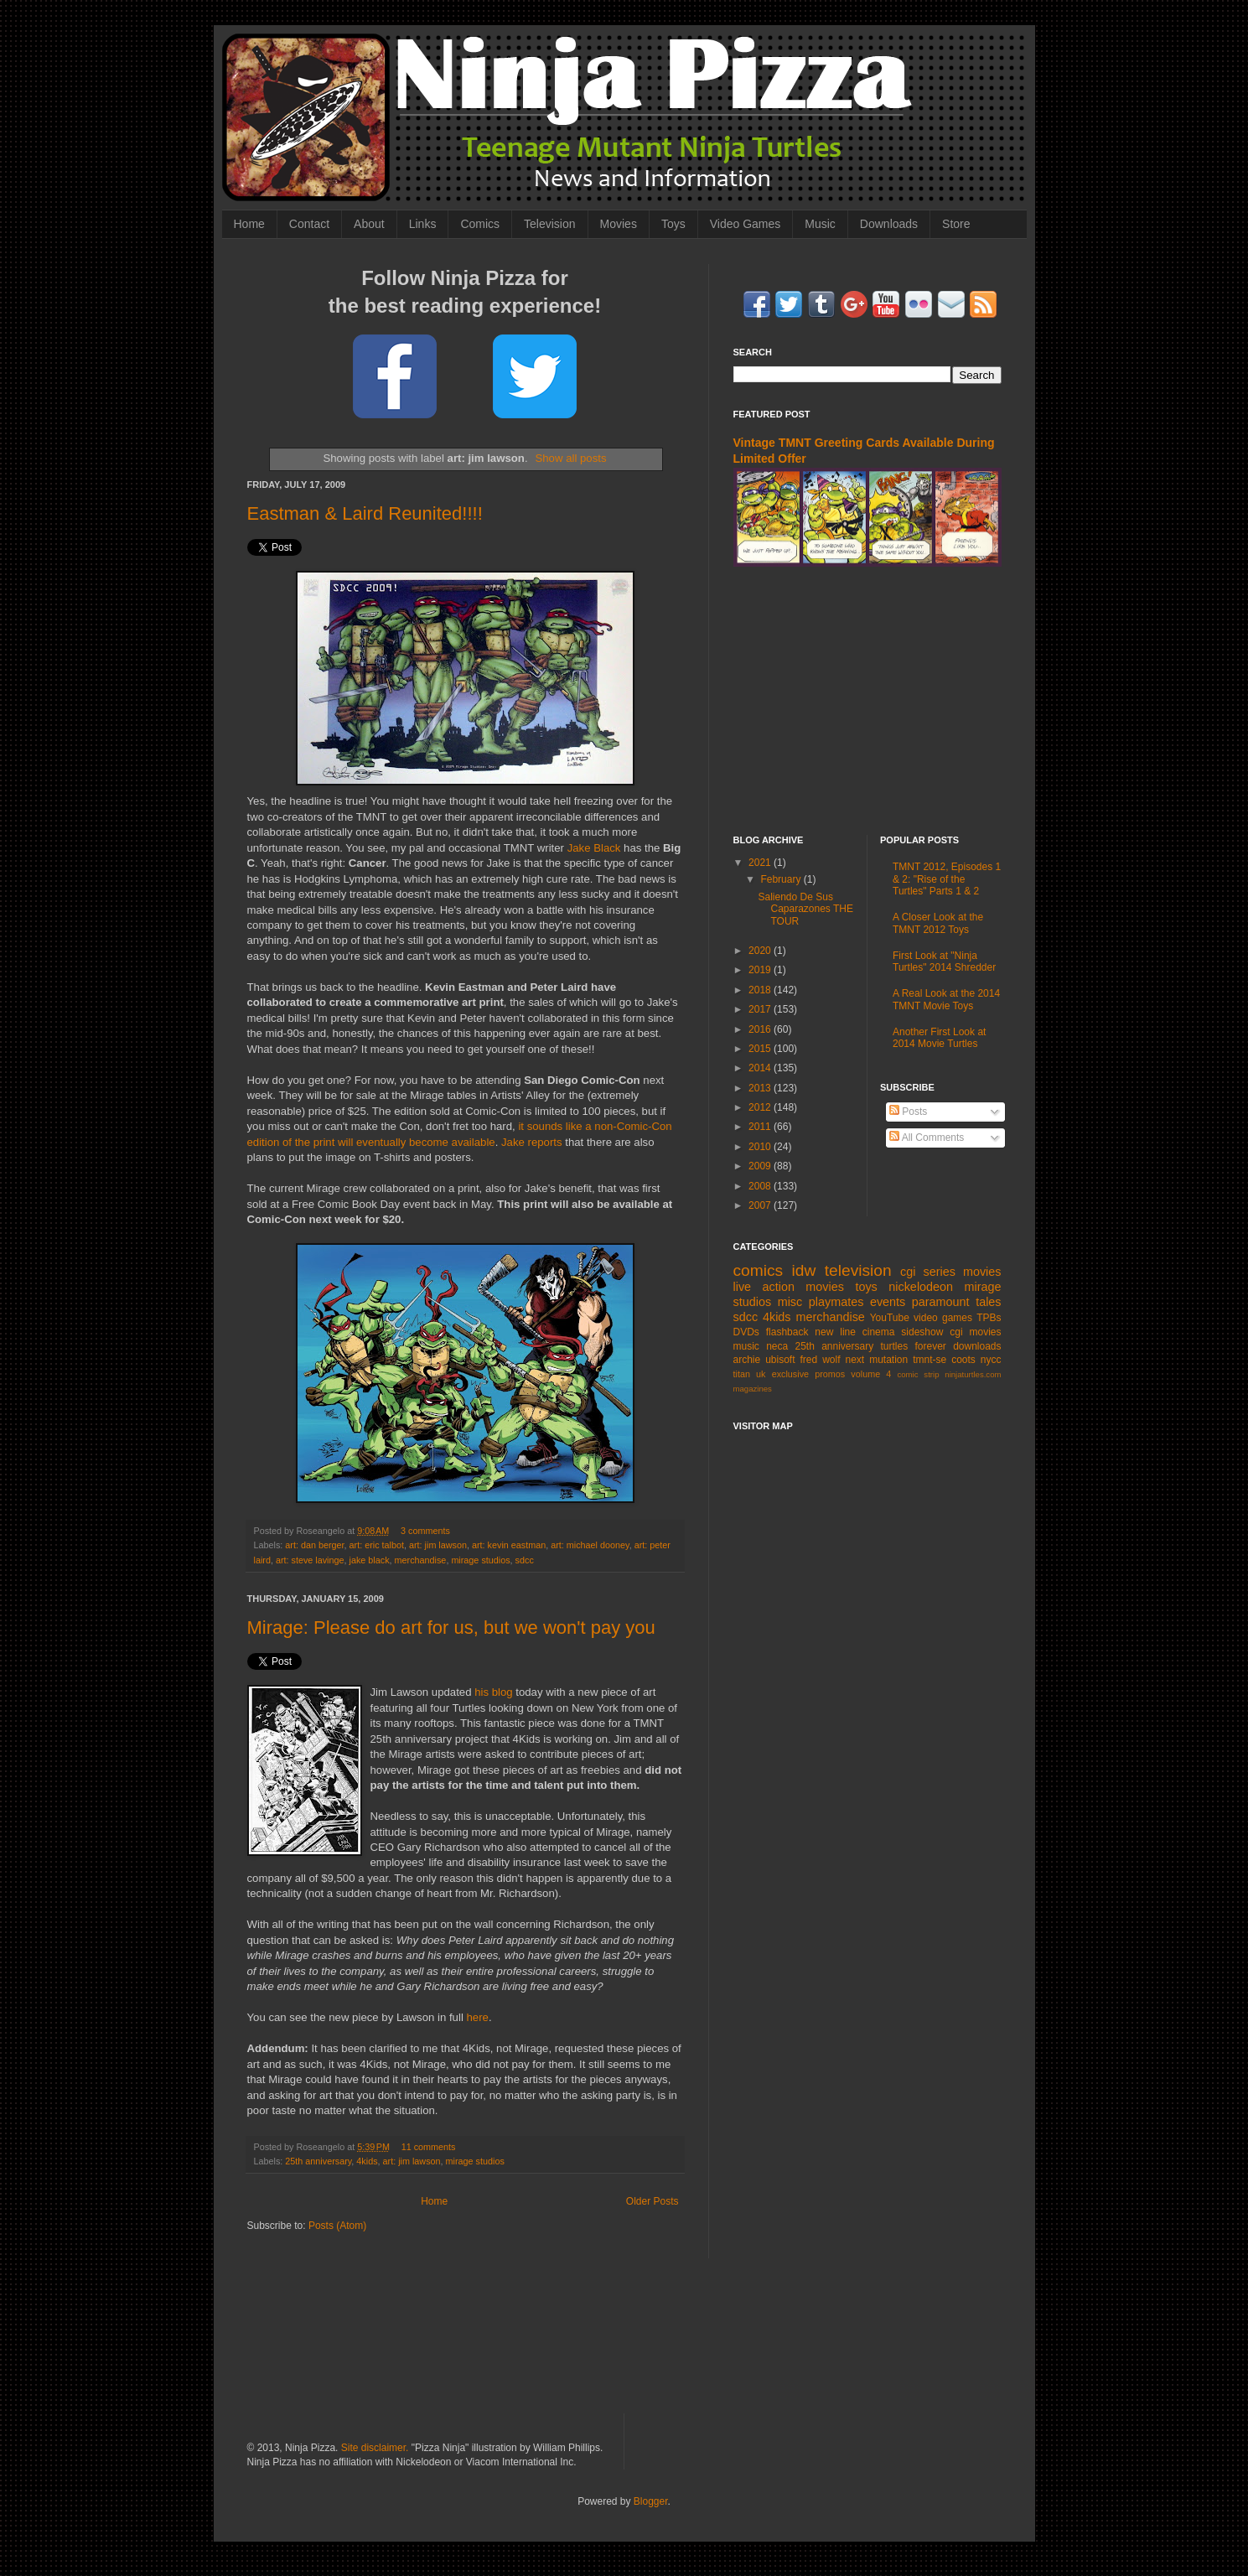  I want to click on Show all posts, so click(570, 458).